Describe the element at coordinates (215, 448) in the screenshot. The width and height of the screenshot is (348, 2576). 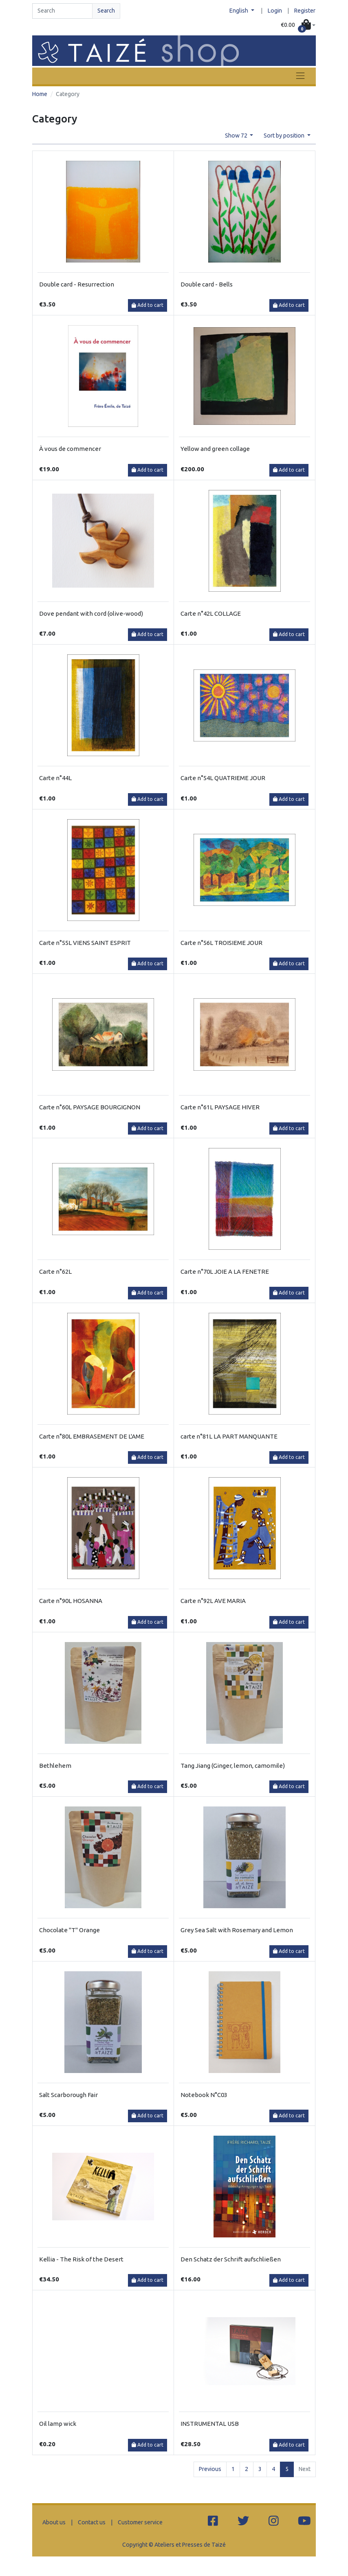
I see `Yellow and green collage` at that location.